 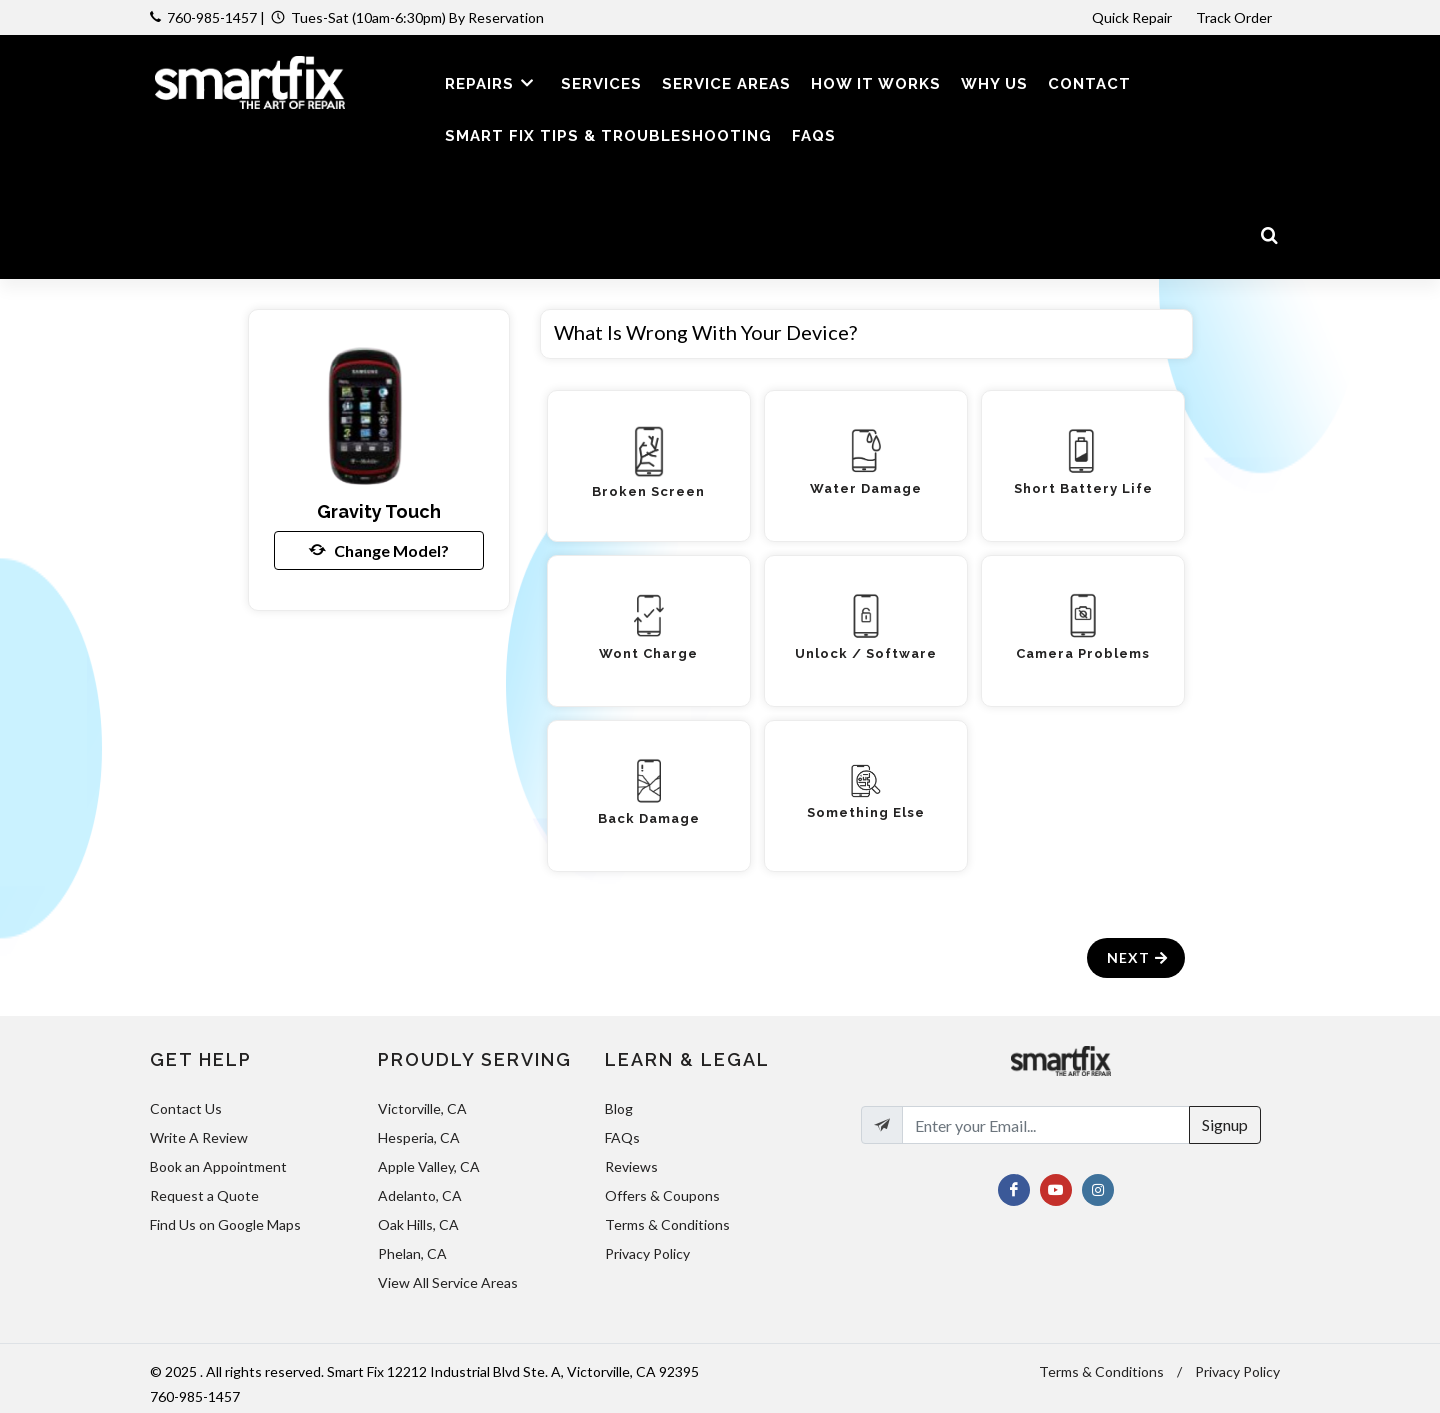 I want to click on Phelan, CA, so click(x=412, y=1253).